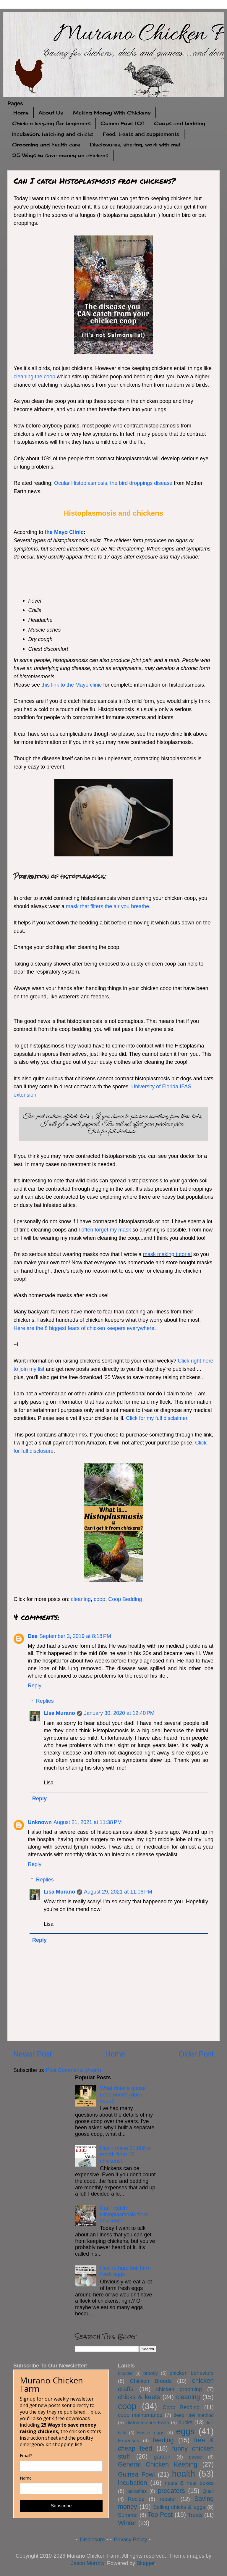 The height and width of the screenshot is (2576, 227). I want to click on Lisa Murano, so click(59, 1713).